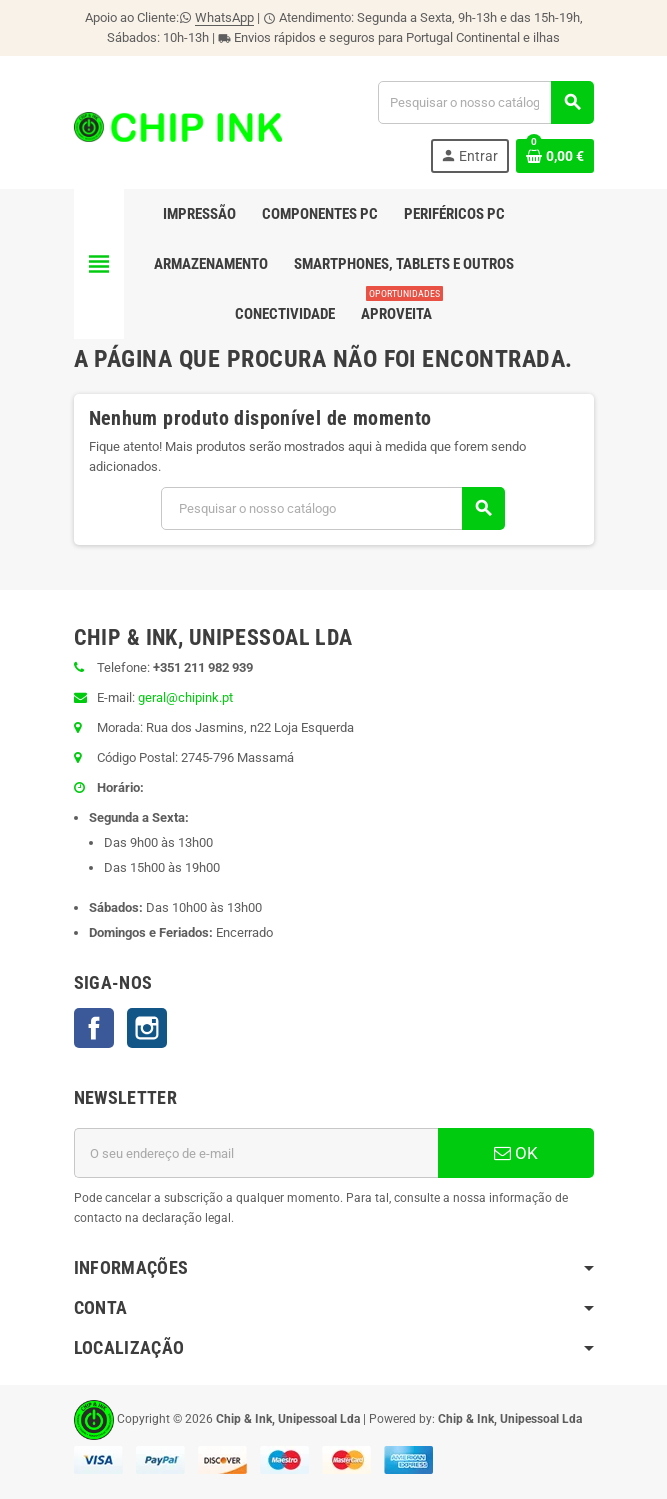 This screenshot has height=1499, width=667. I want to click on Instagram, so click(147, 1028).